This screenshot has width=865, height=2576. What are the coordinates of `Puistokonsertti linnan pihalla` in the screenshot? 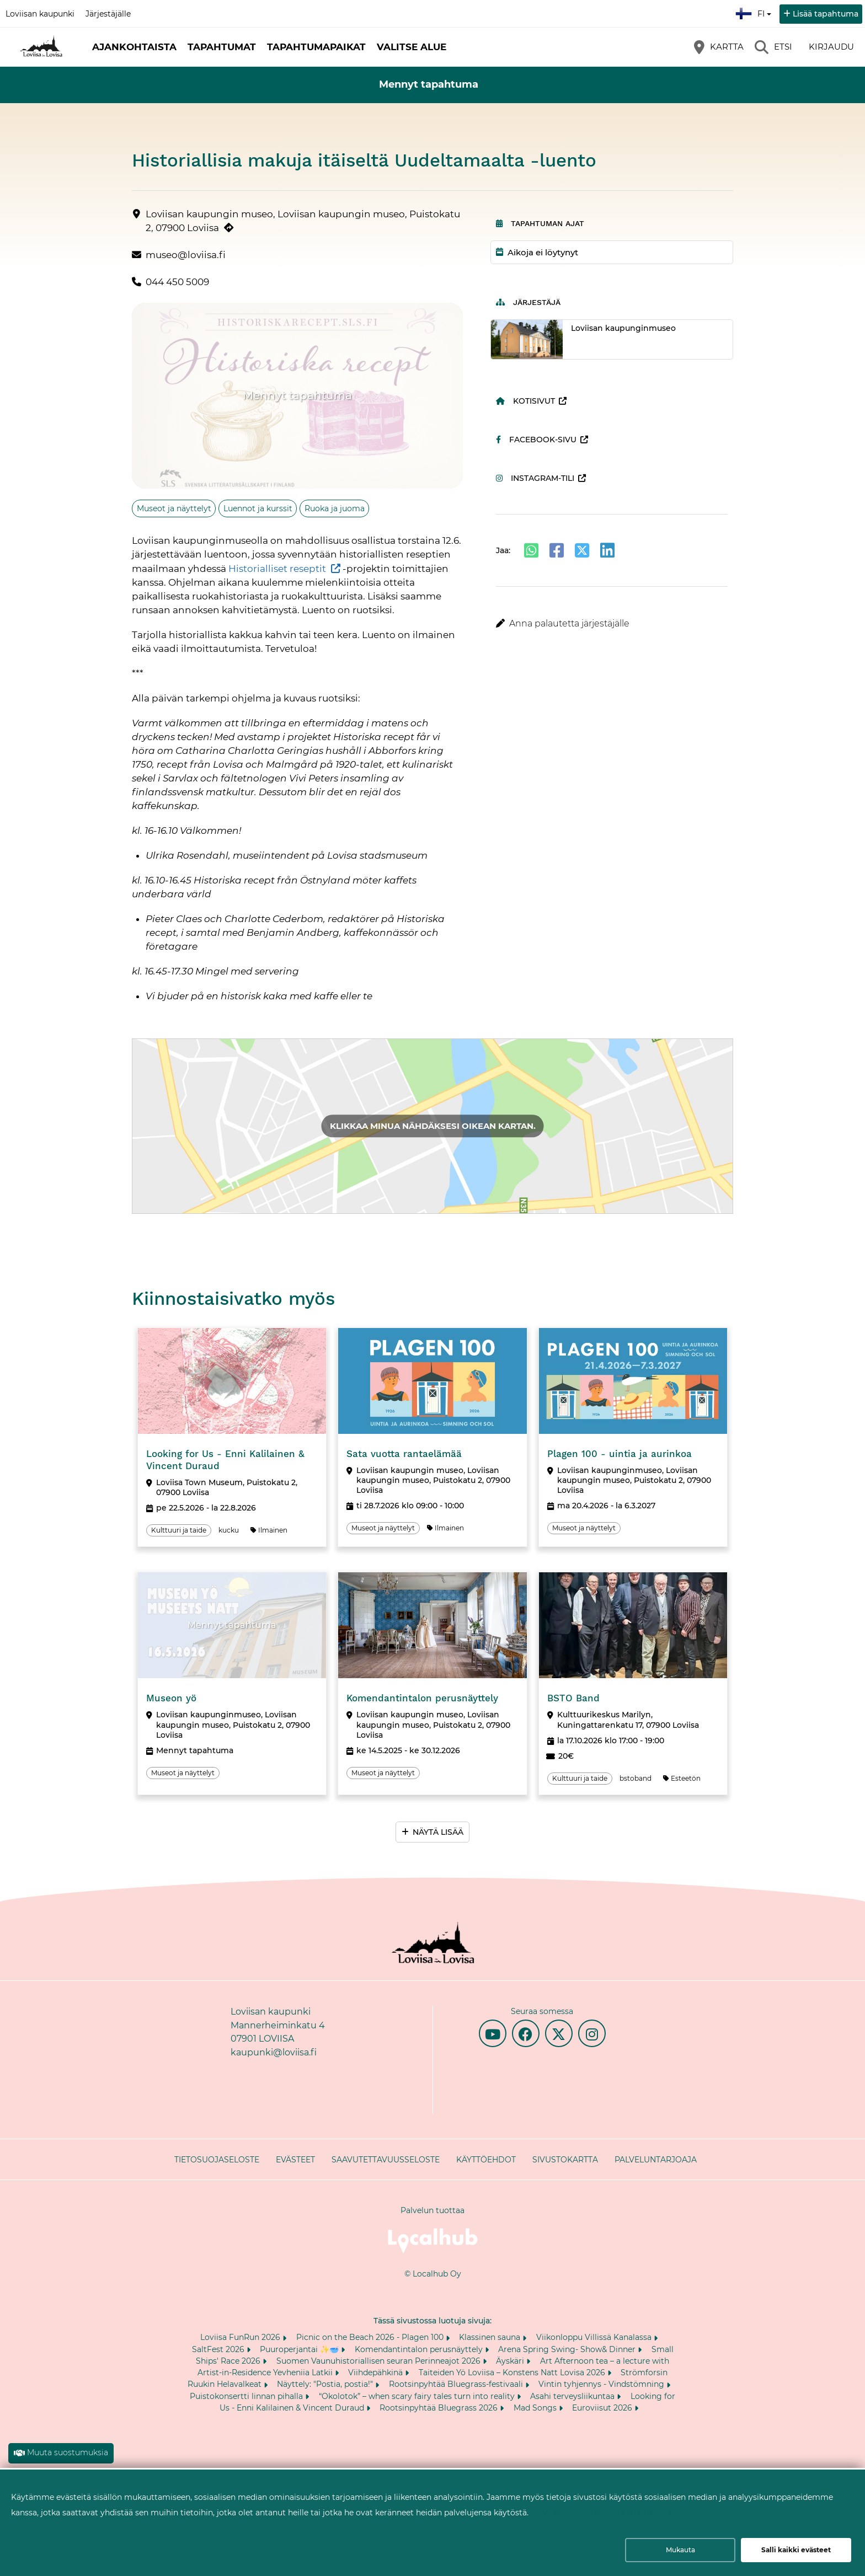 It's located at (247, 2396).